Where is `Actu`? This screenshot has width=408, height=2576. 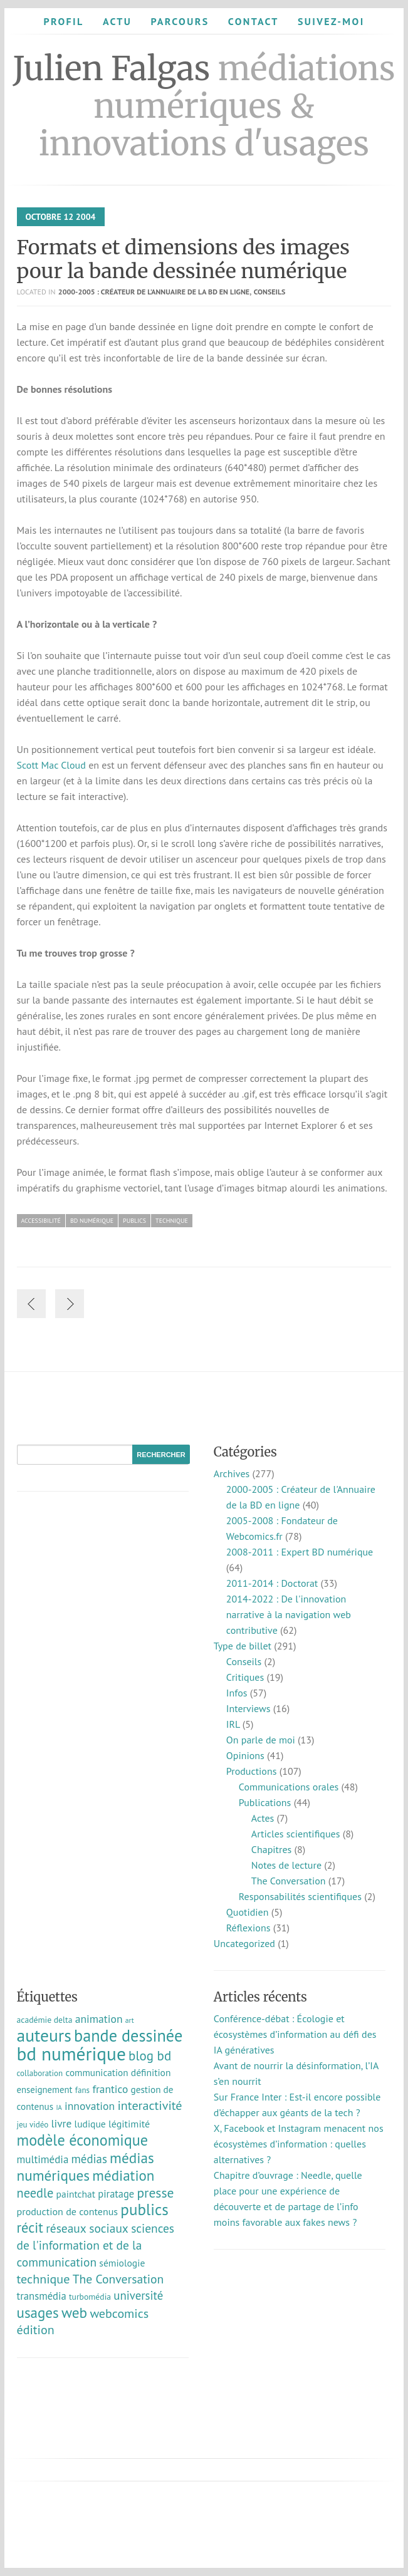
Actu is located at coordinates (117, 21).